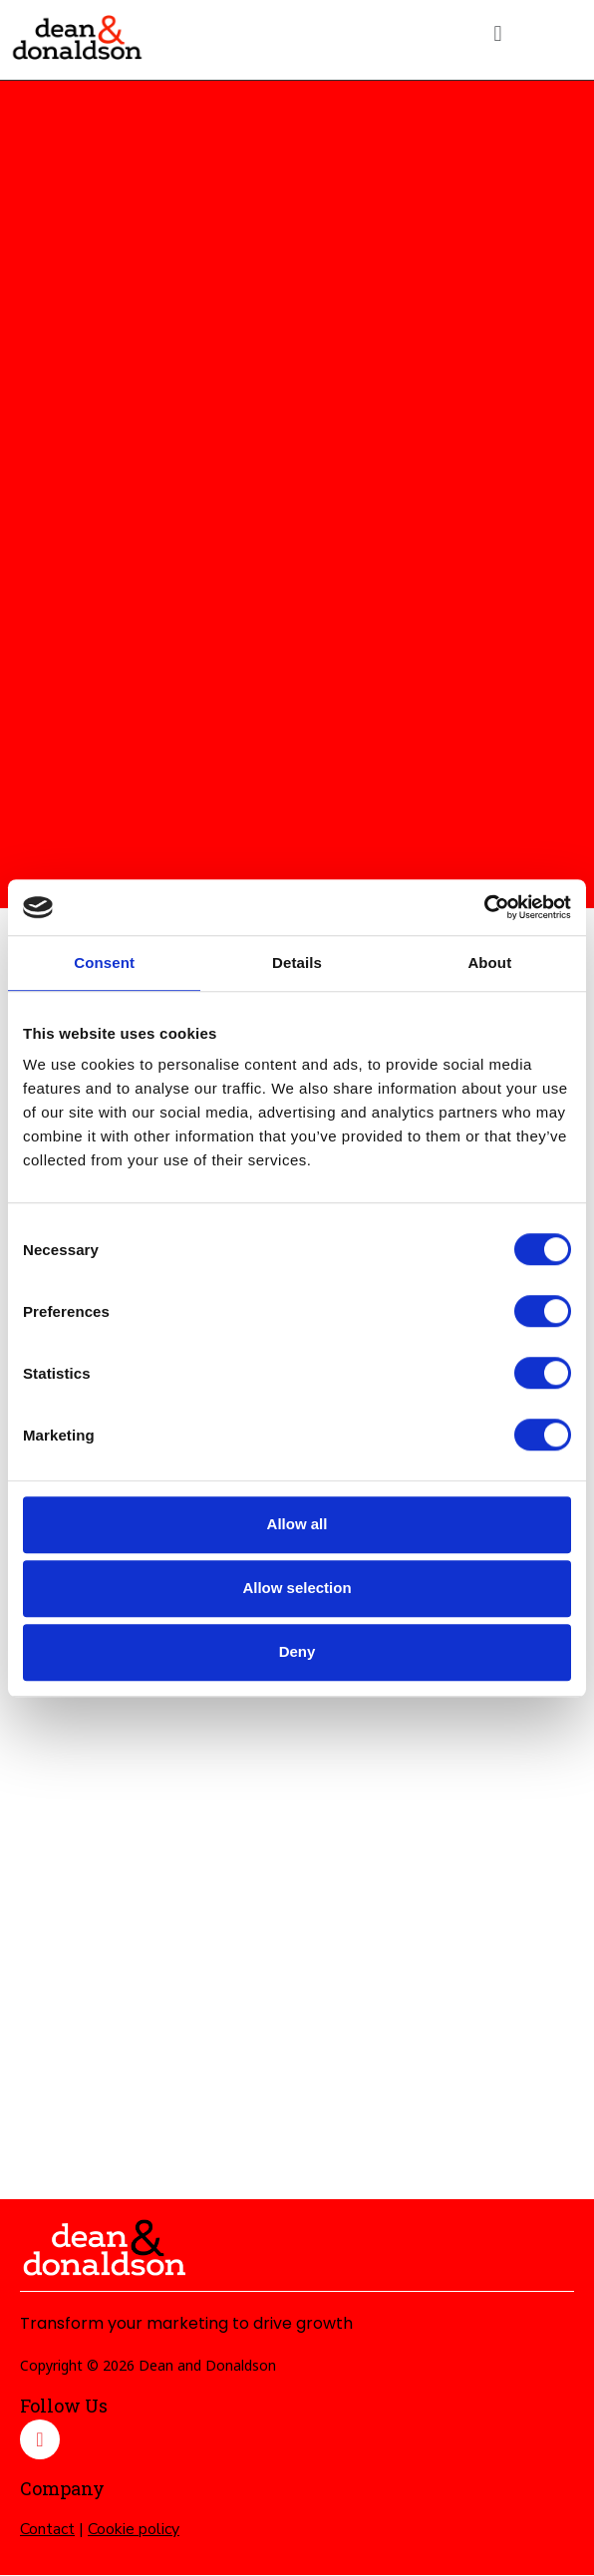  Describe the element at coordinates (47, 2529) in the screenshot. I see `Contact` at that location.